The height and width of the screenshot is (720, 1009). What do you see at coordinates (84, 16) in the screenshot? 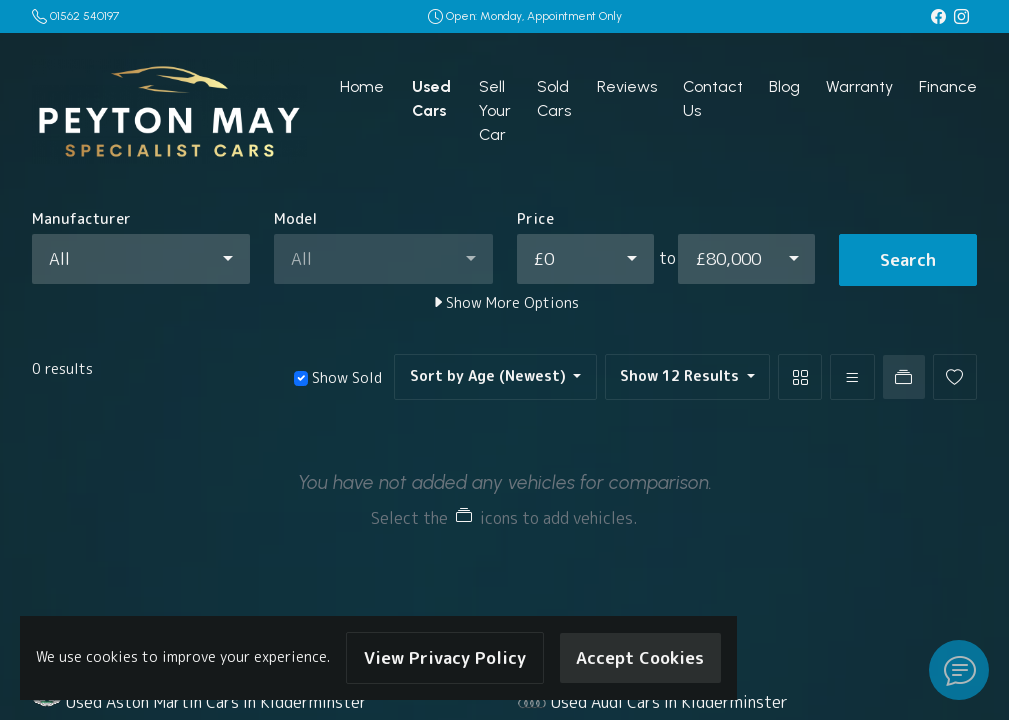
I see `01562 540197` at bounding box center [84, 16].